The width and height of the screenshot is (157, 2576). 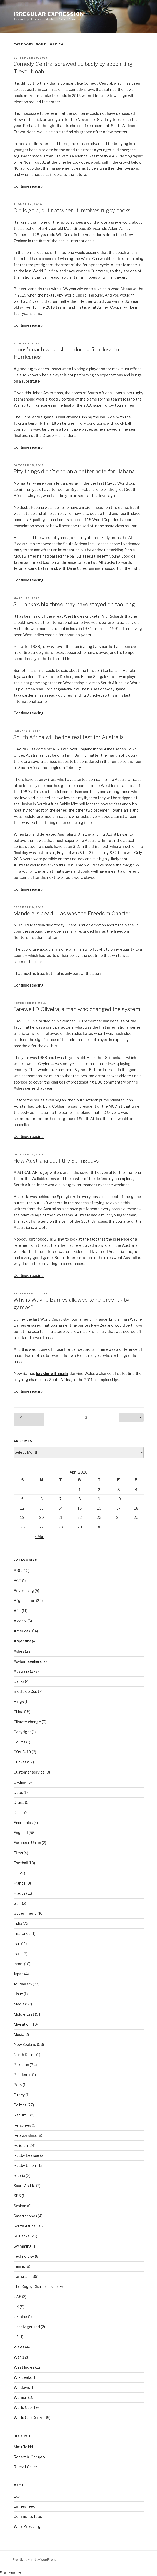 What do you see at coordinates (17, 1903) in the screenshot?
I see `Golf` at bounding box center [17, 1903].